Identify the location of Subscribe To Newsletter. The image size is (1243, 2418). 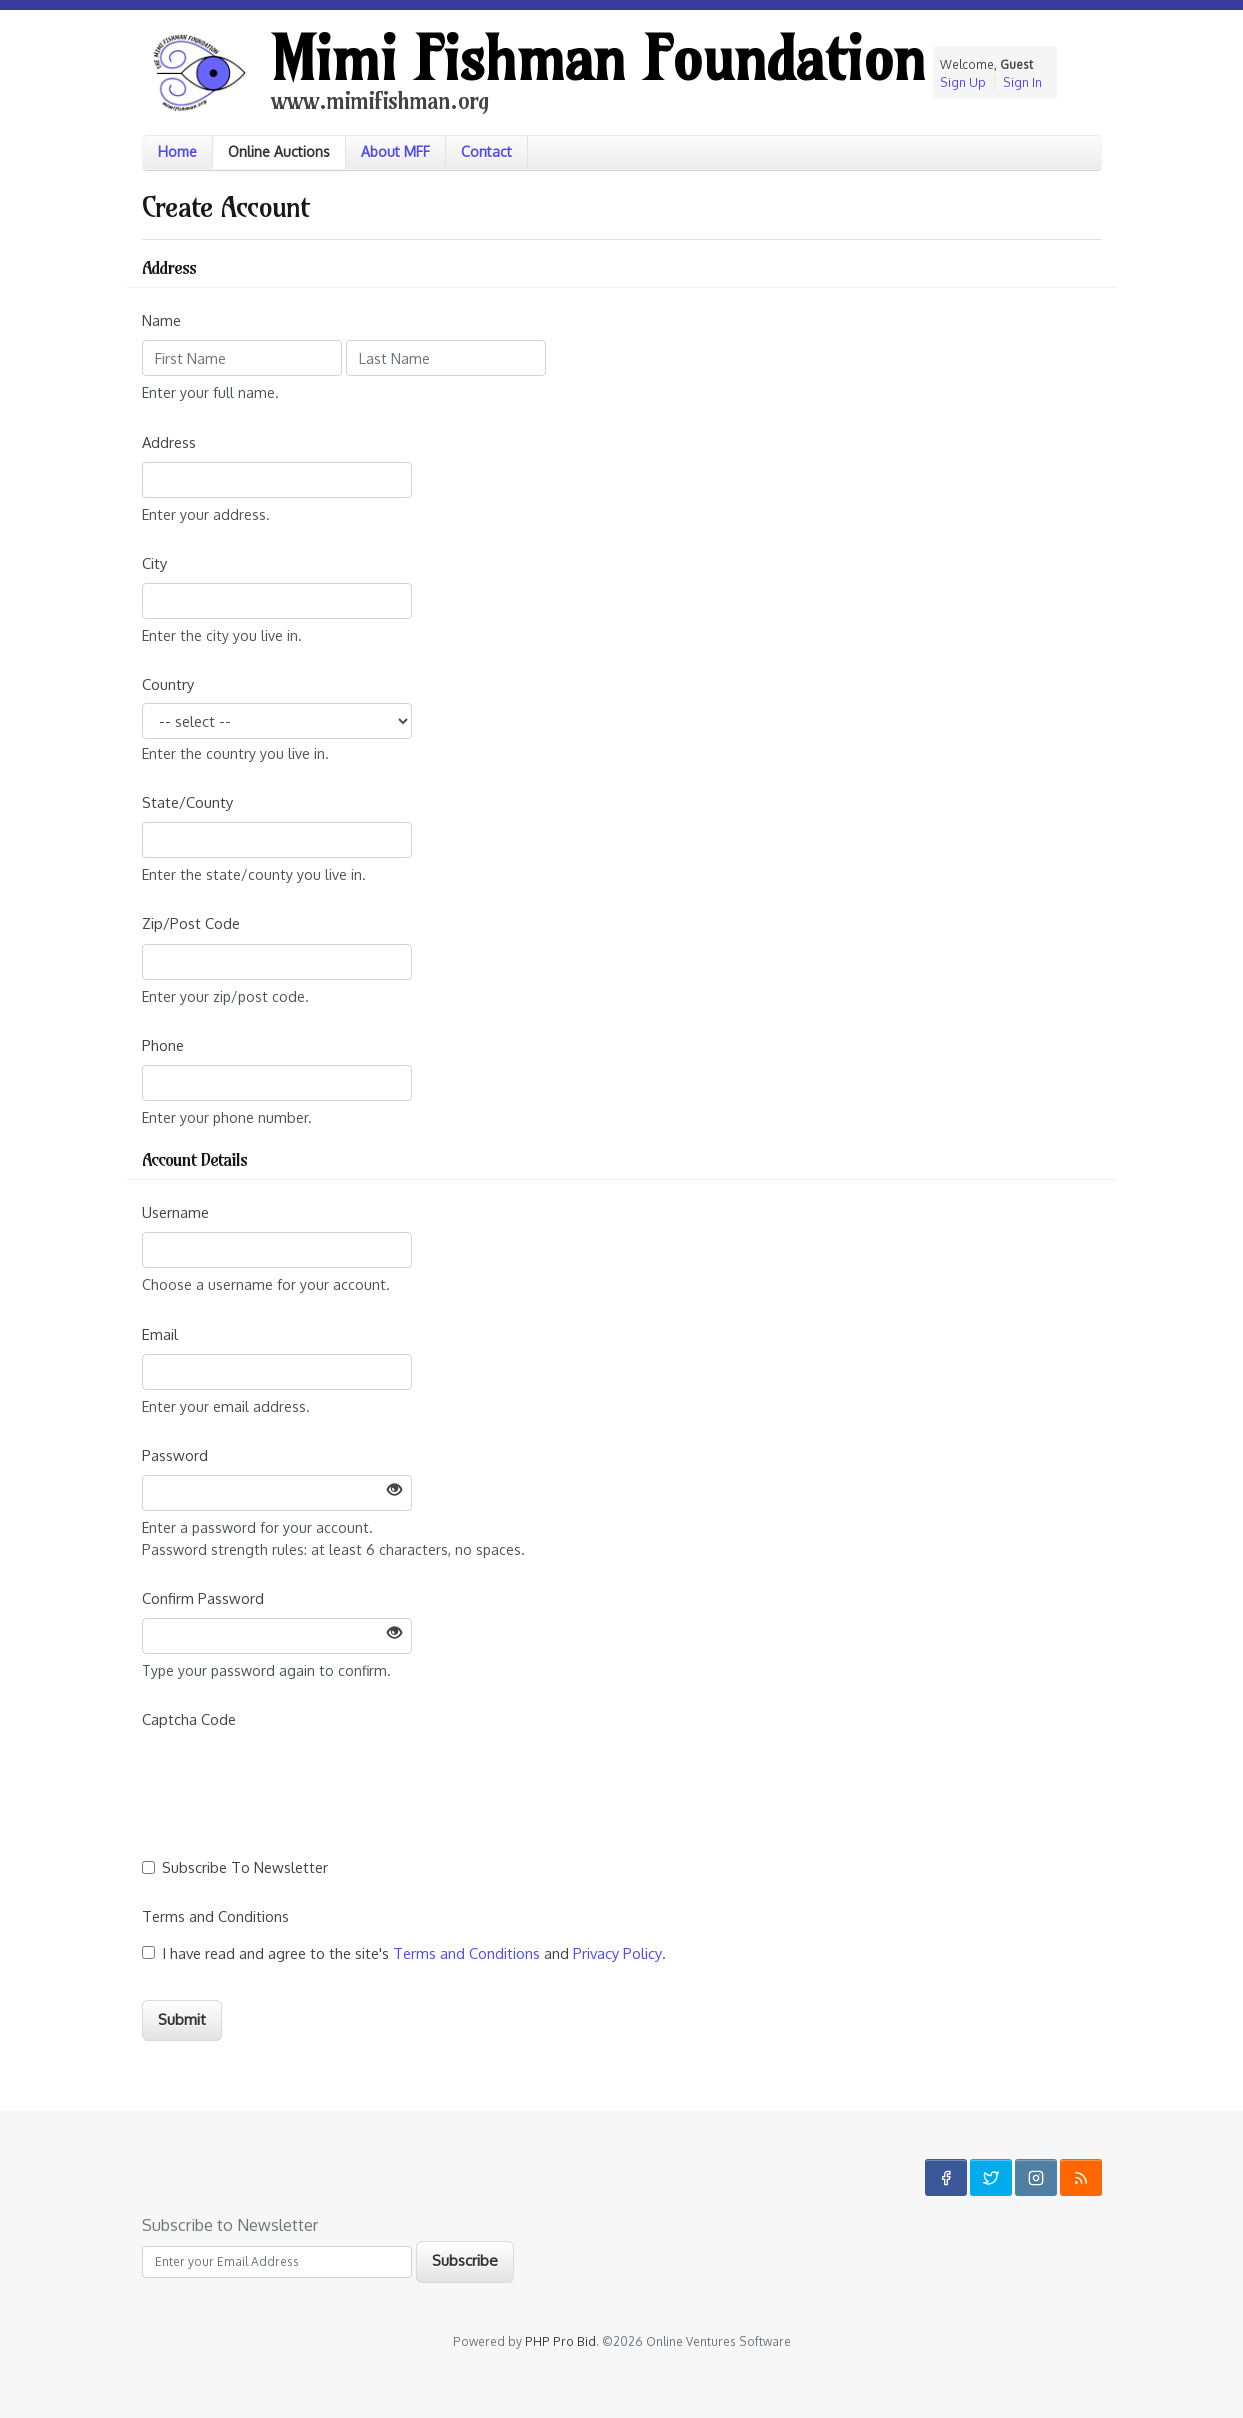
(247, 1867).